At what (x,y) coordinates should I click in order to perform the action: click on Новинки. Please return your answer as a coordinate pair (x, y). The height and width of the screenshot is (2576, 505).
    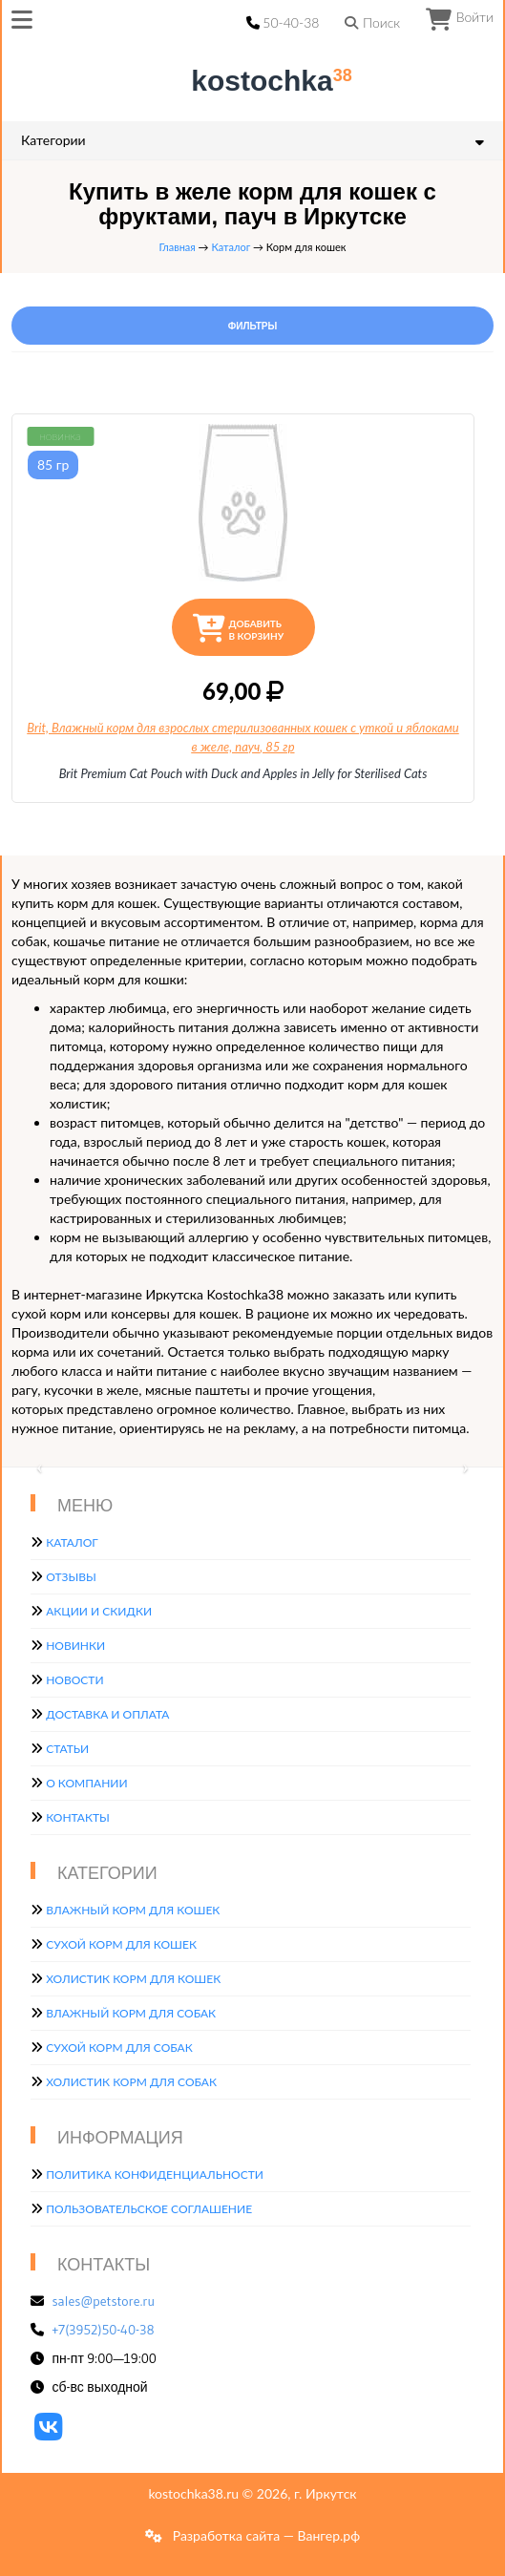
    Looking at the image, I should click on (75, 1645).